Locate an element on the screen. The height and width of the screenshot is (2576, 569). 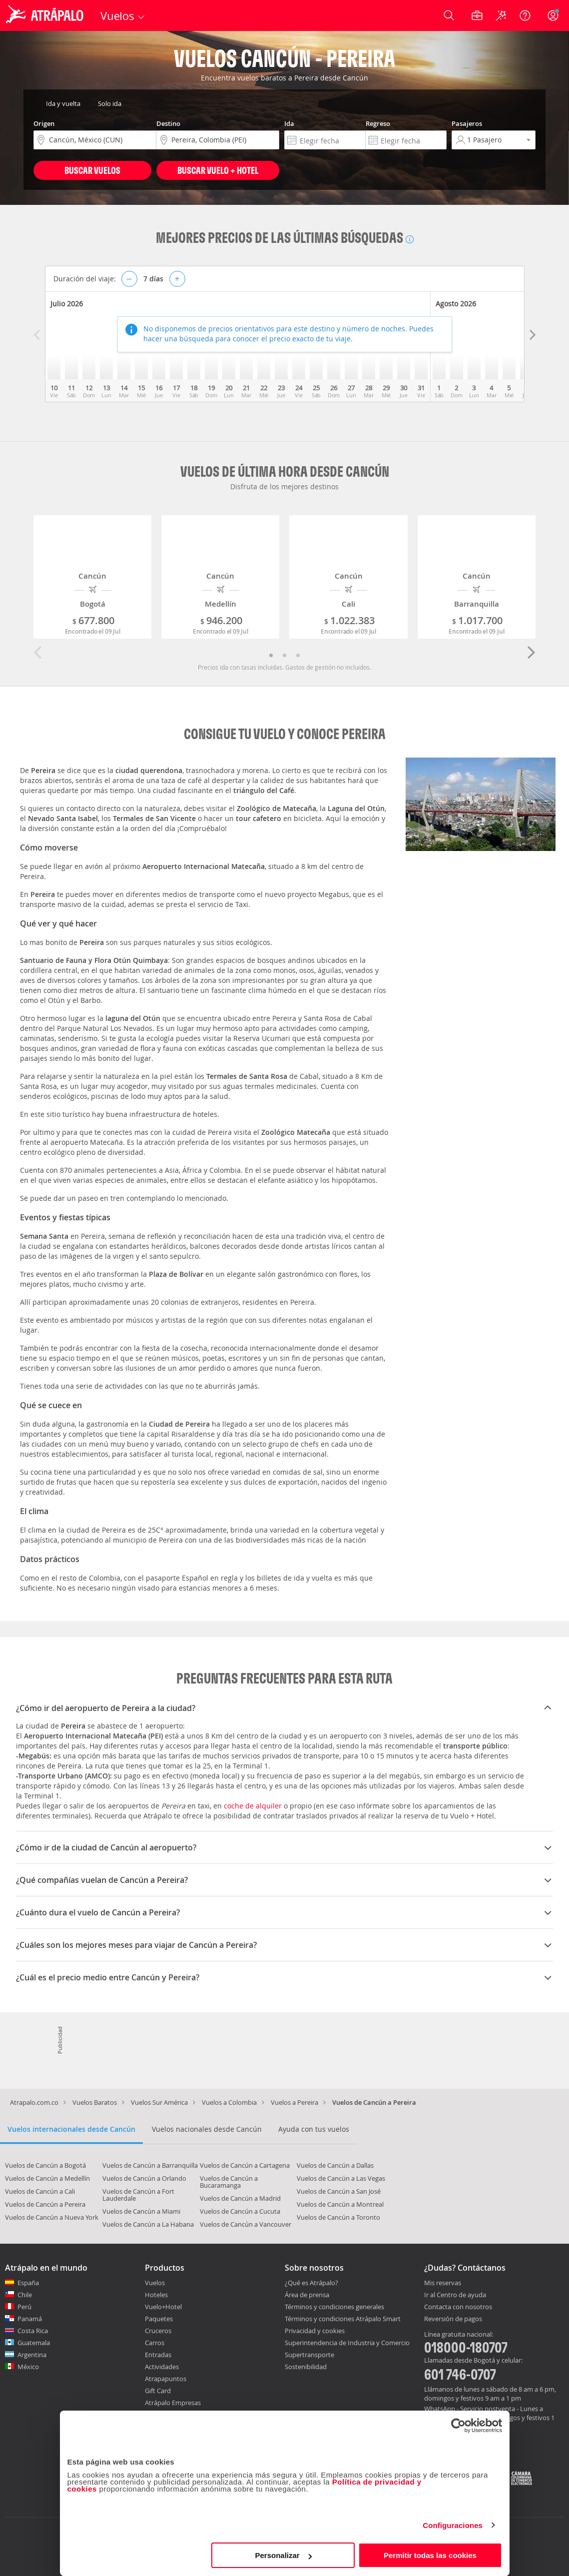
Atrápalo Empresas is located at coordinates (173, 2402).